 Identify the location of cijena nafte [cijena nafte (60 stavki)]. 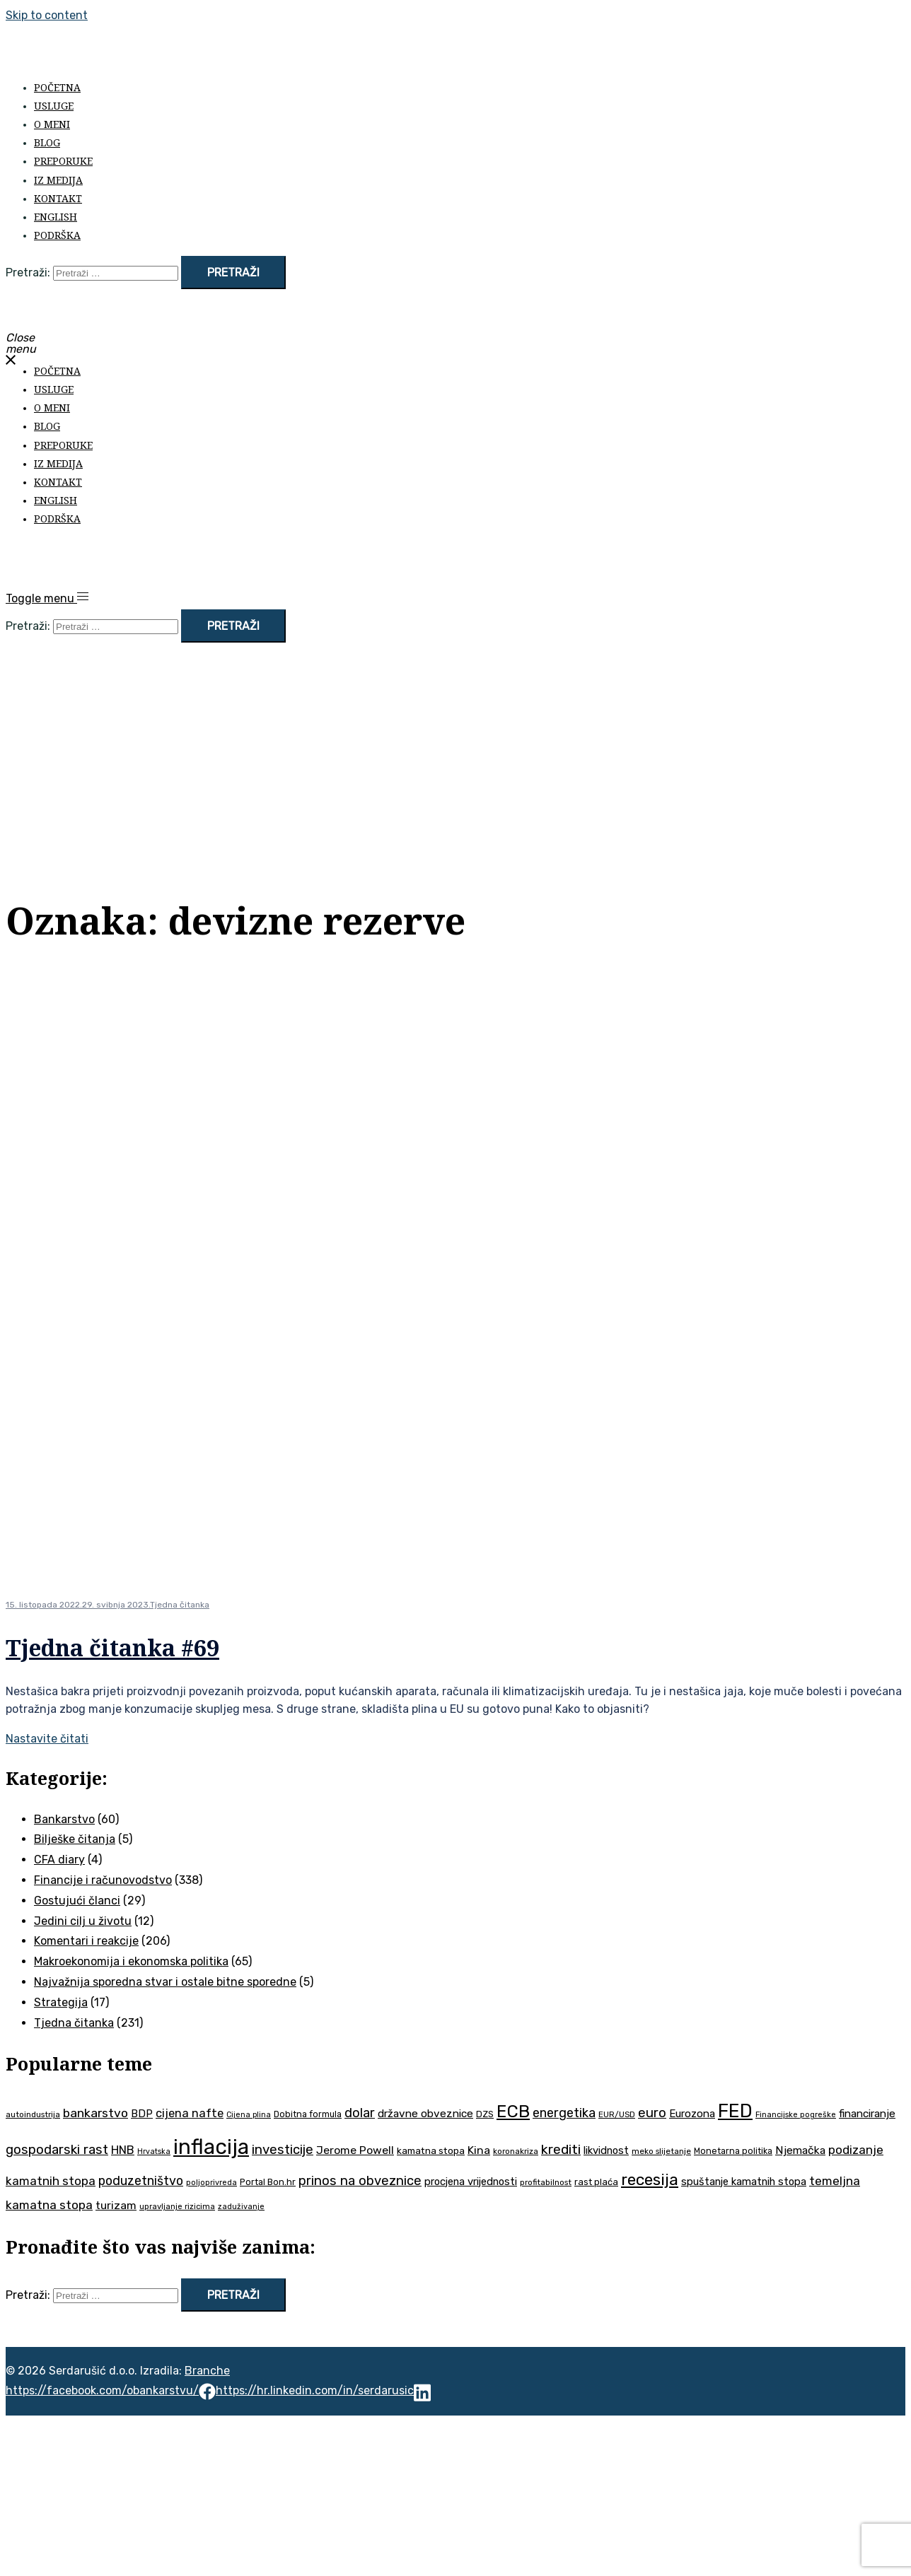
(190, 2113).